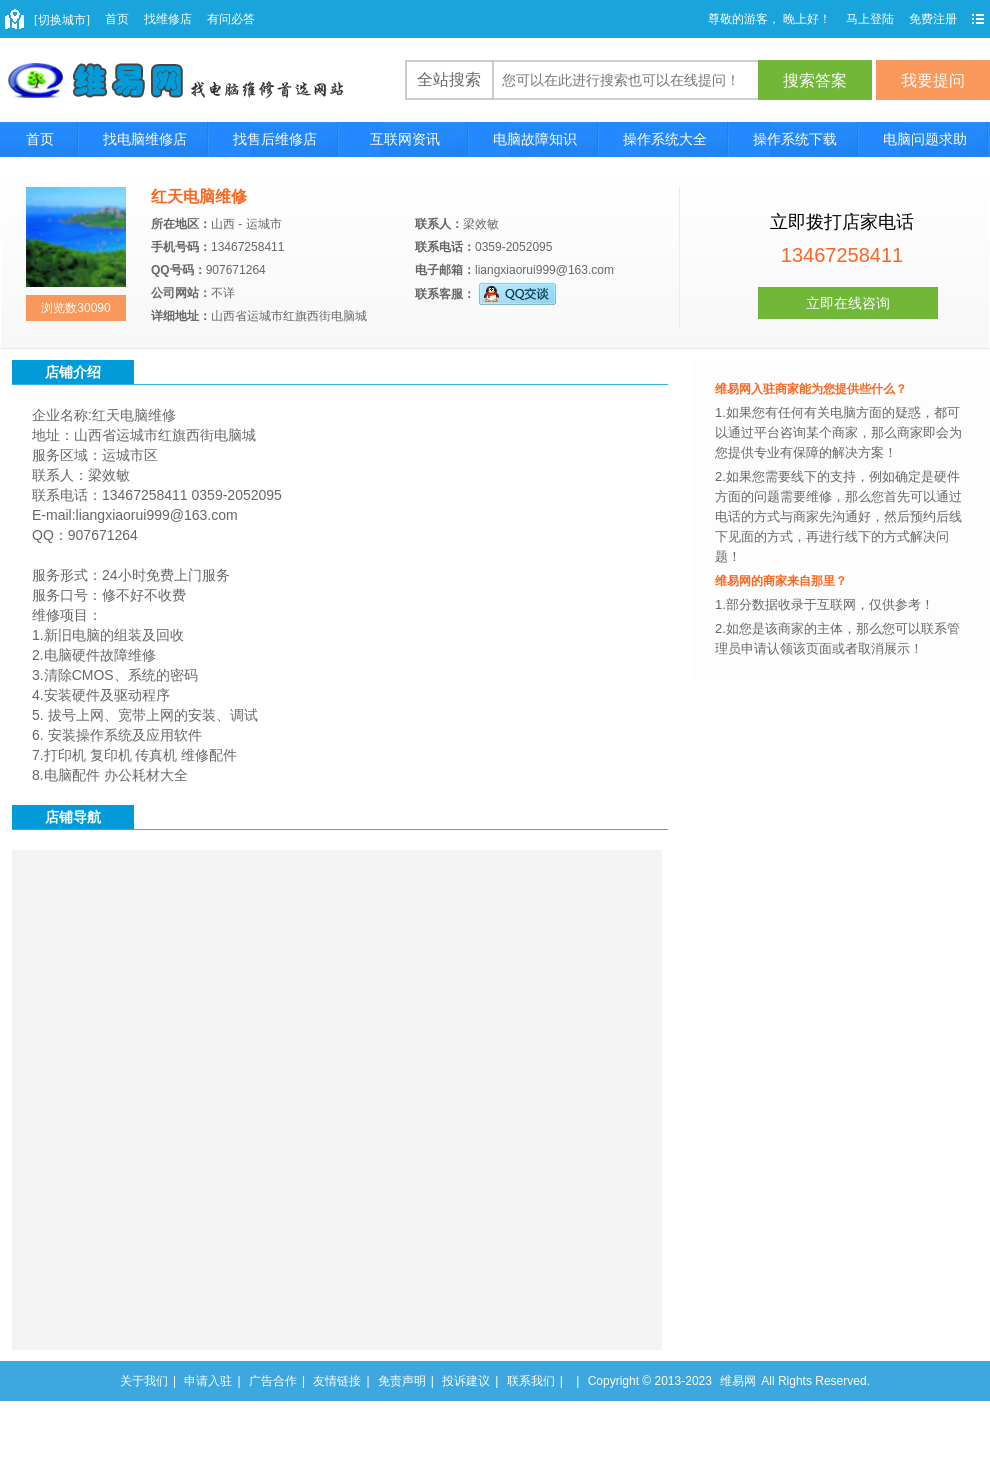  Describe the element at coordinates (848, 303) in the screenshot. I see `立即在线咨询` at that location.